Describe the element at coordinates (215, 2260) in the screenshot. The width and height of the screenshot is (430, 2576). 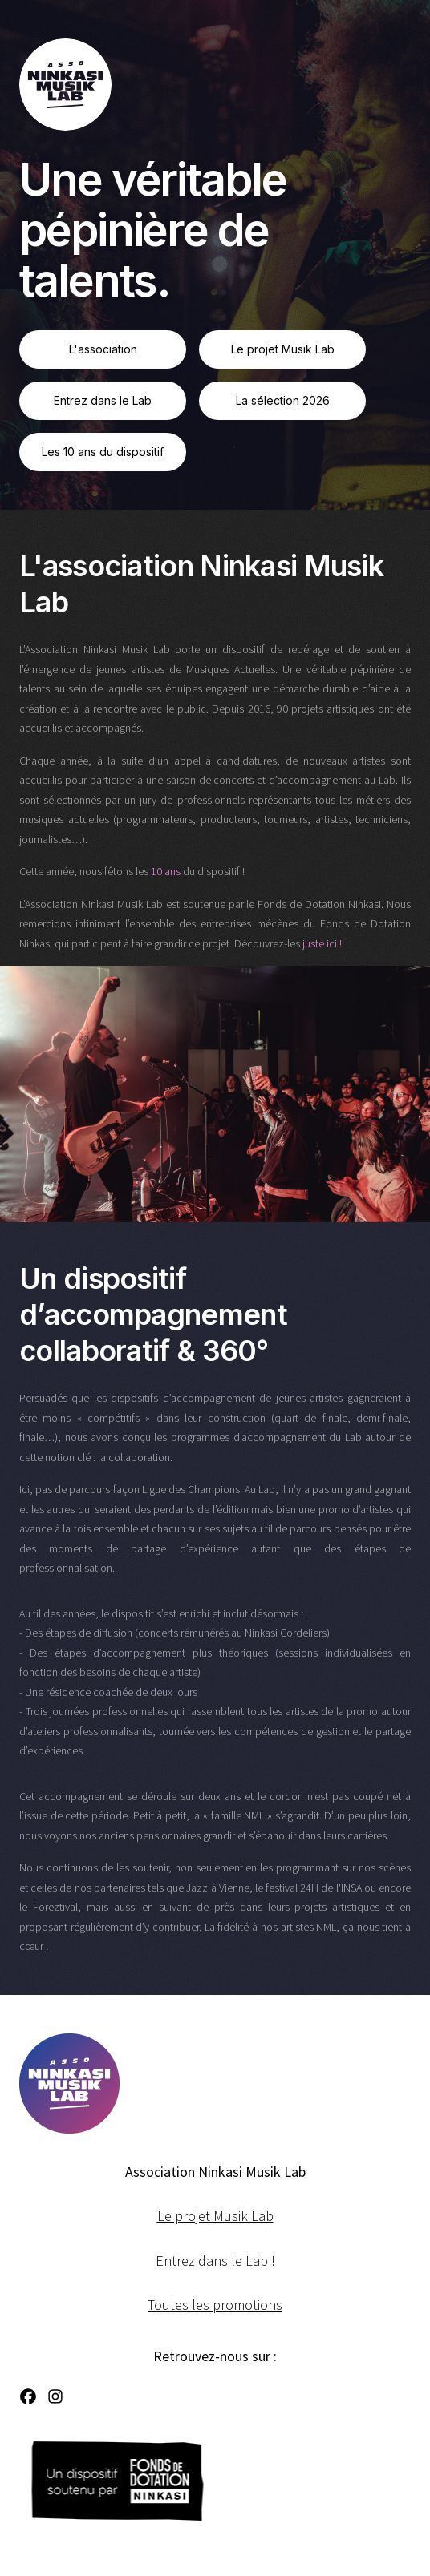
I see `Entrez dans le Lab !` at that location.